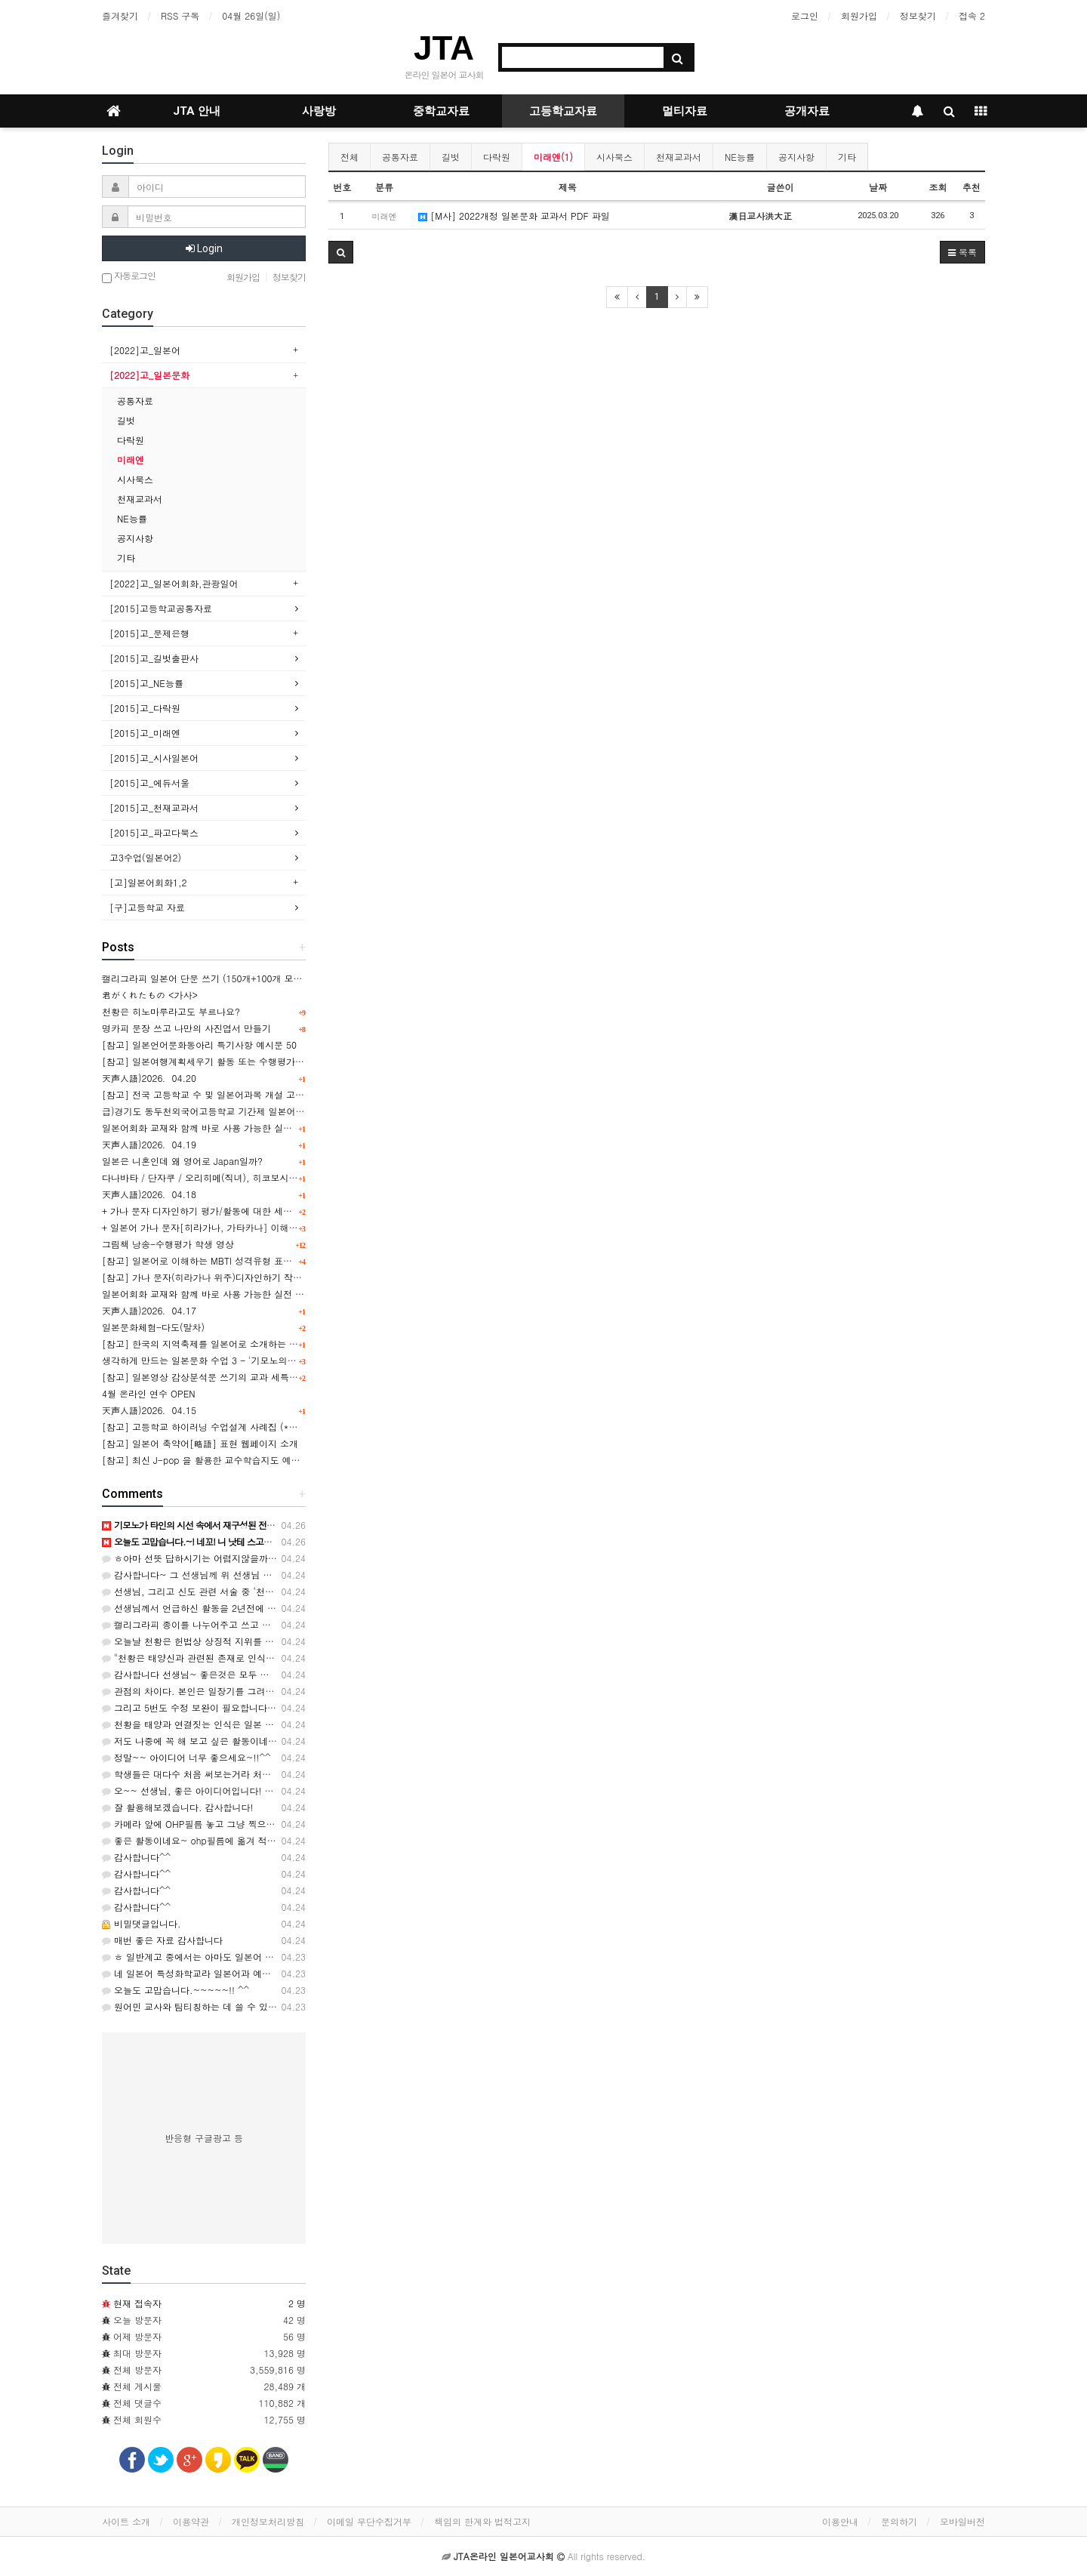 Image resolution: width=1087 pixels, height=2576 pixels. Describe the element at coordinates (136, 1856) in the screenshot. I see `감사합니다^^` at that location.